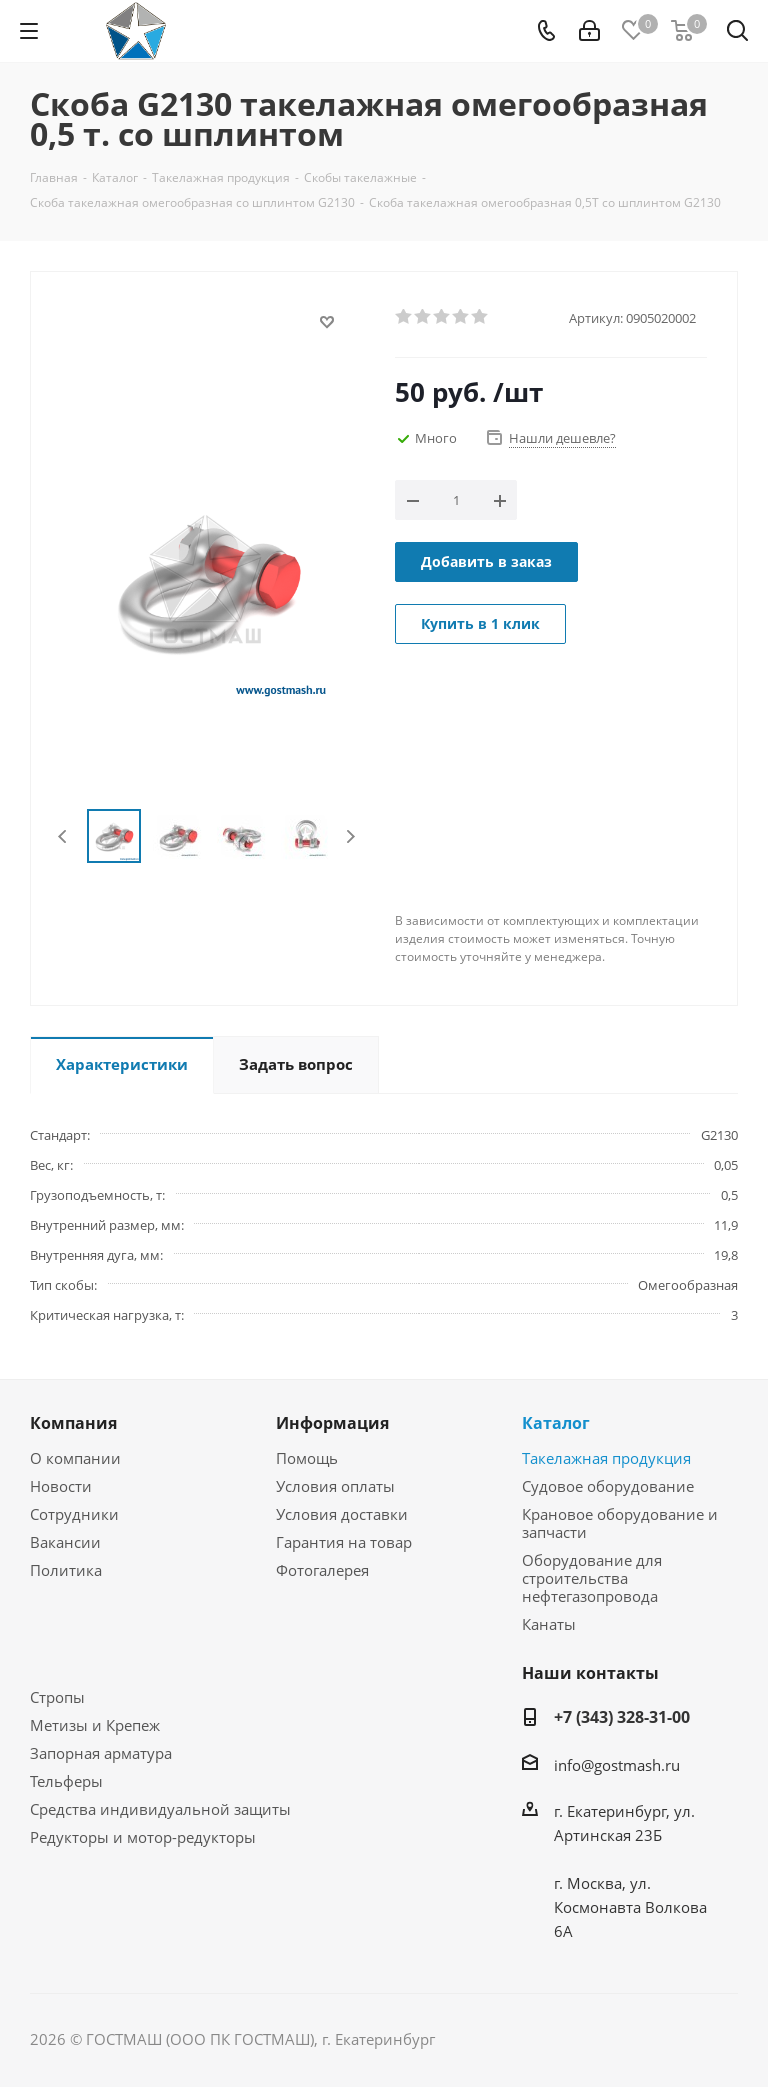  What do you see at coordinates (322, 1570) in the screenshot?
I see `Фотогалерея` at bounding box center [322, 1570].